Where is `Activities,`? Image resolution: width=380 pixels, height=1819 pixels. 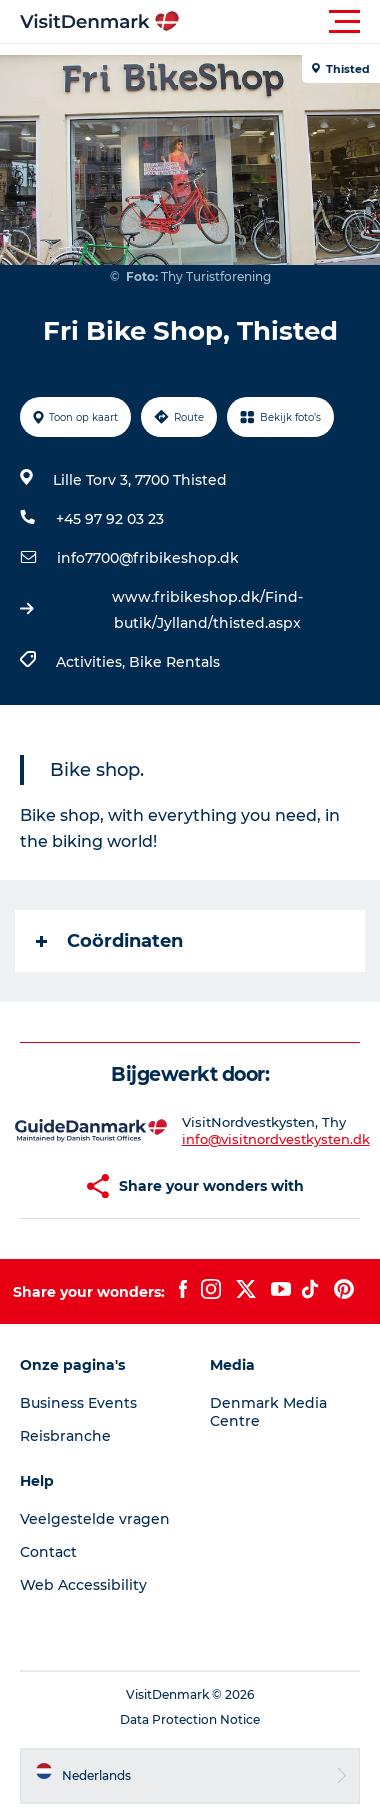
Activities, is located at coordinates (92, 662).